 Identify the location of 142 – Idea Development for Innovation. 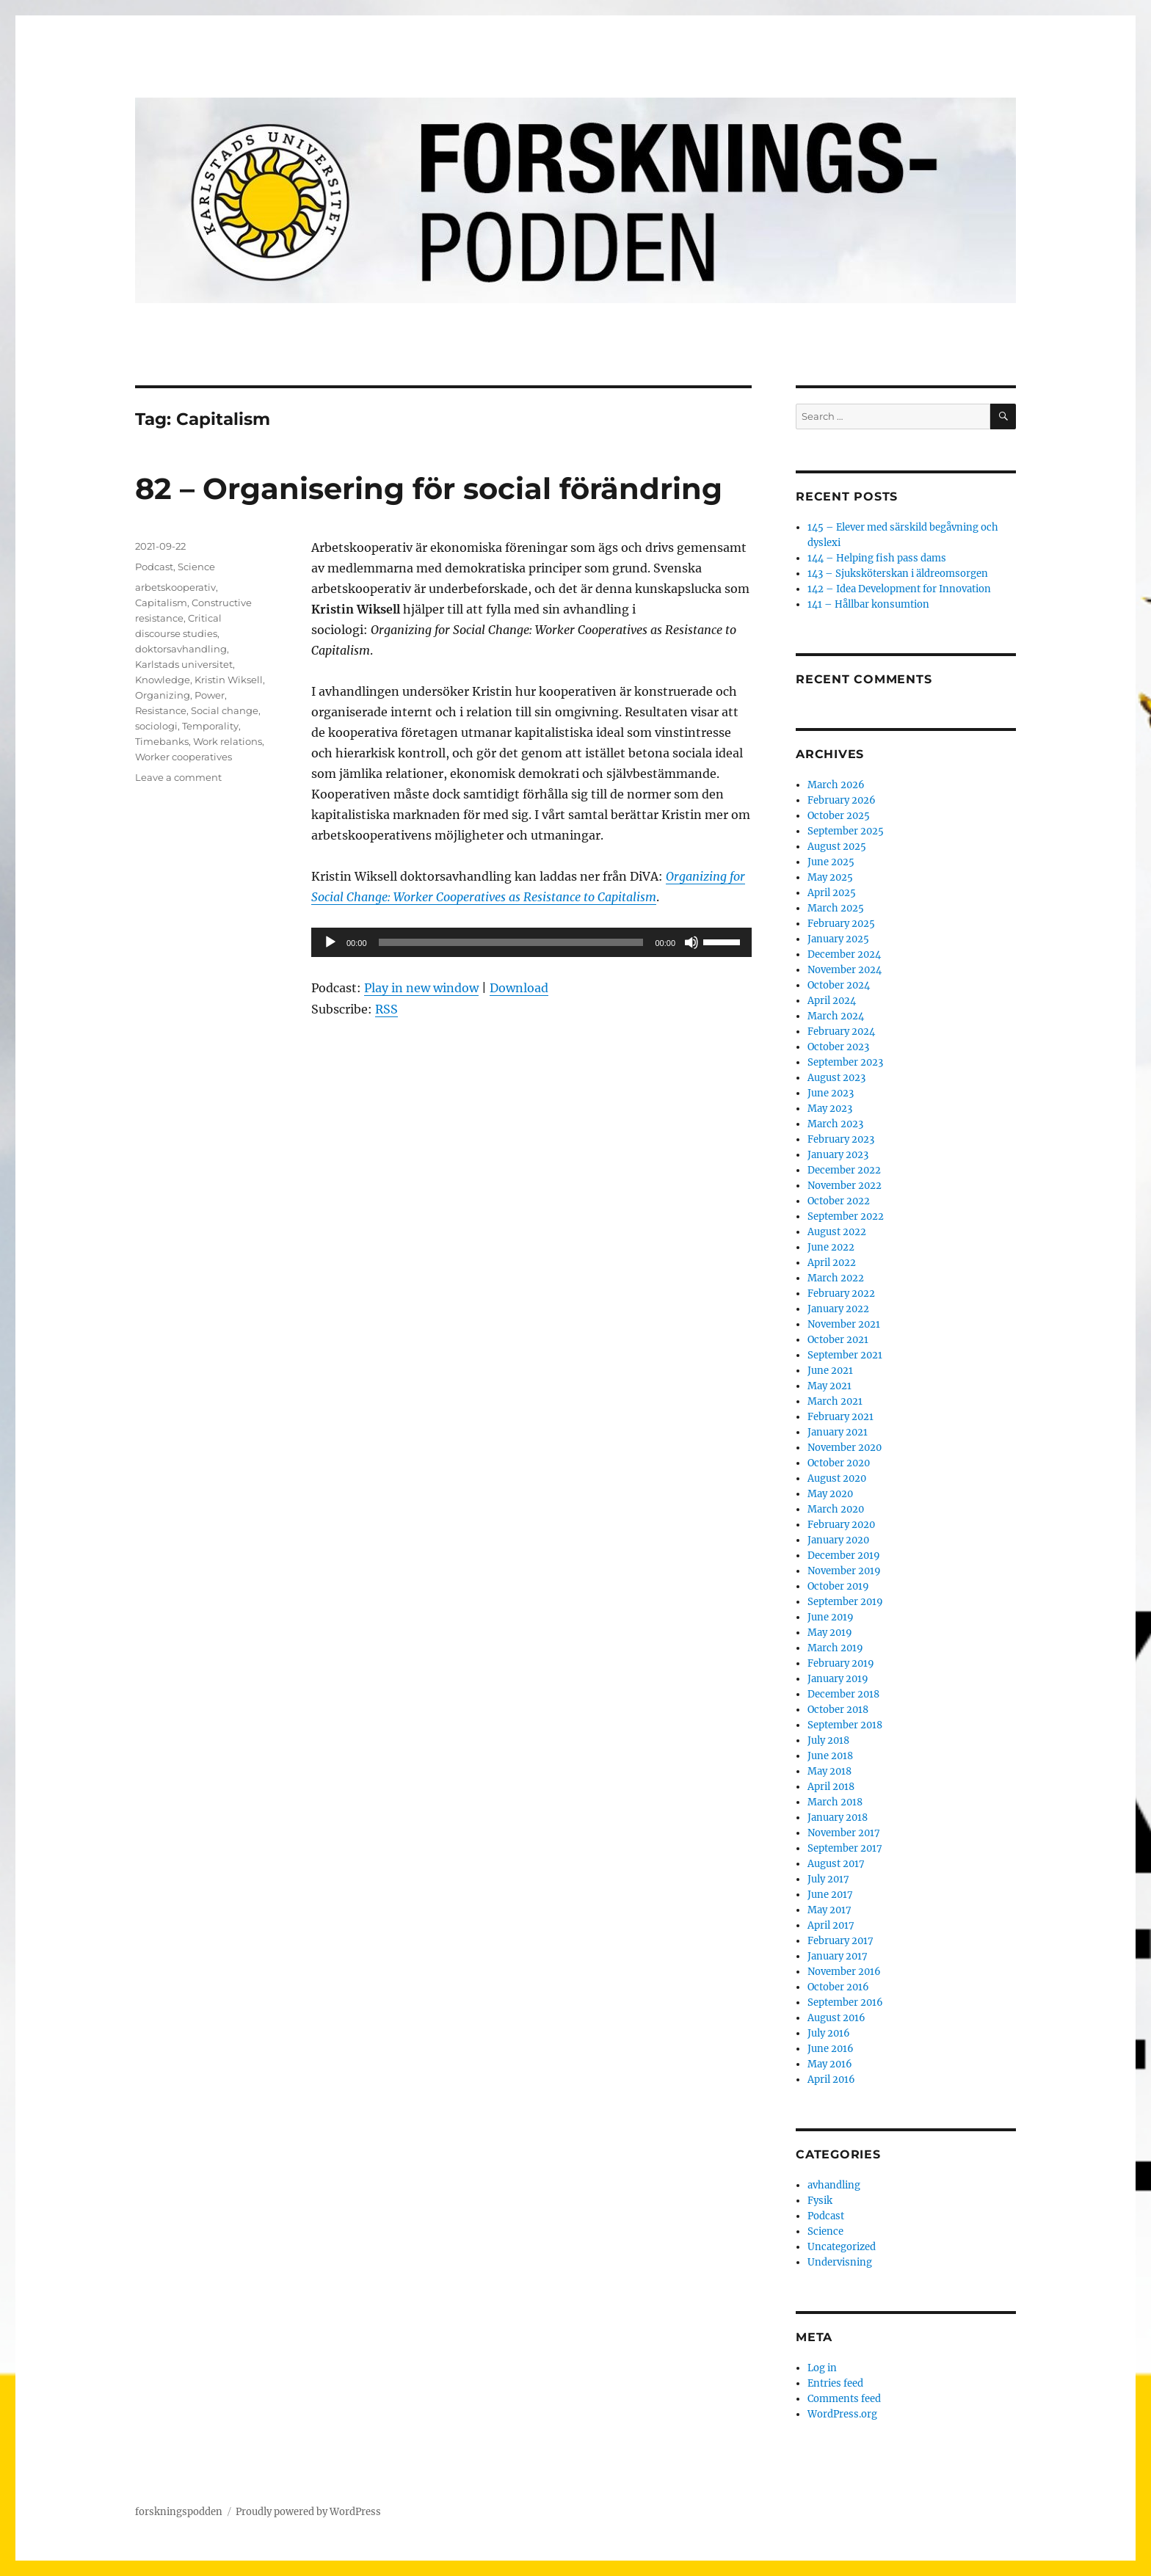
(899, 589).